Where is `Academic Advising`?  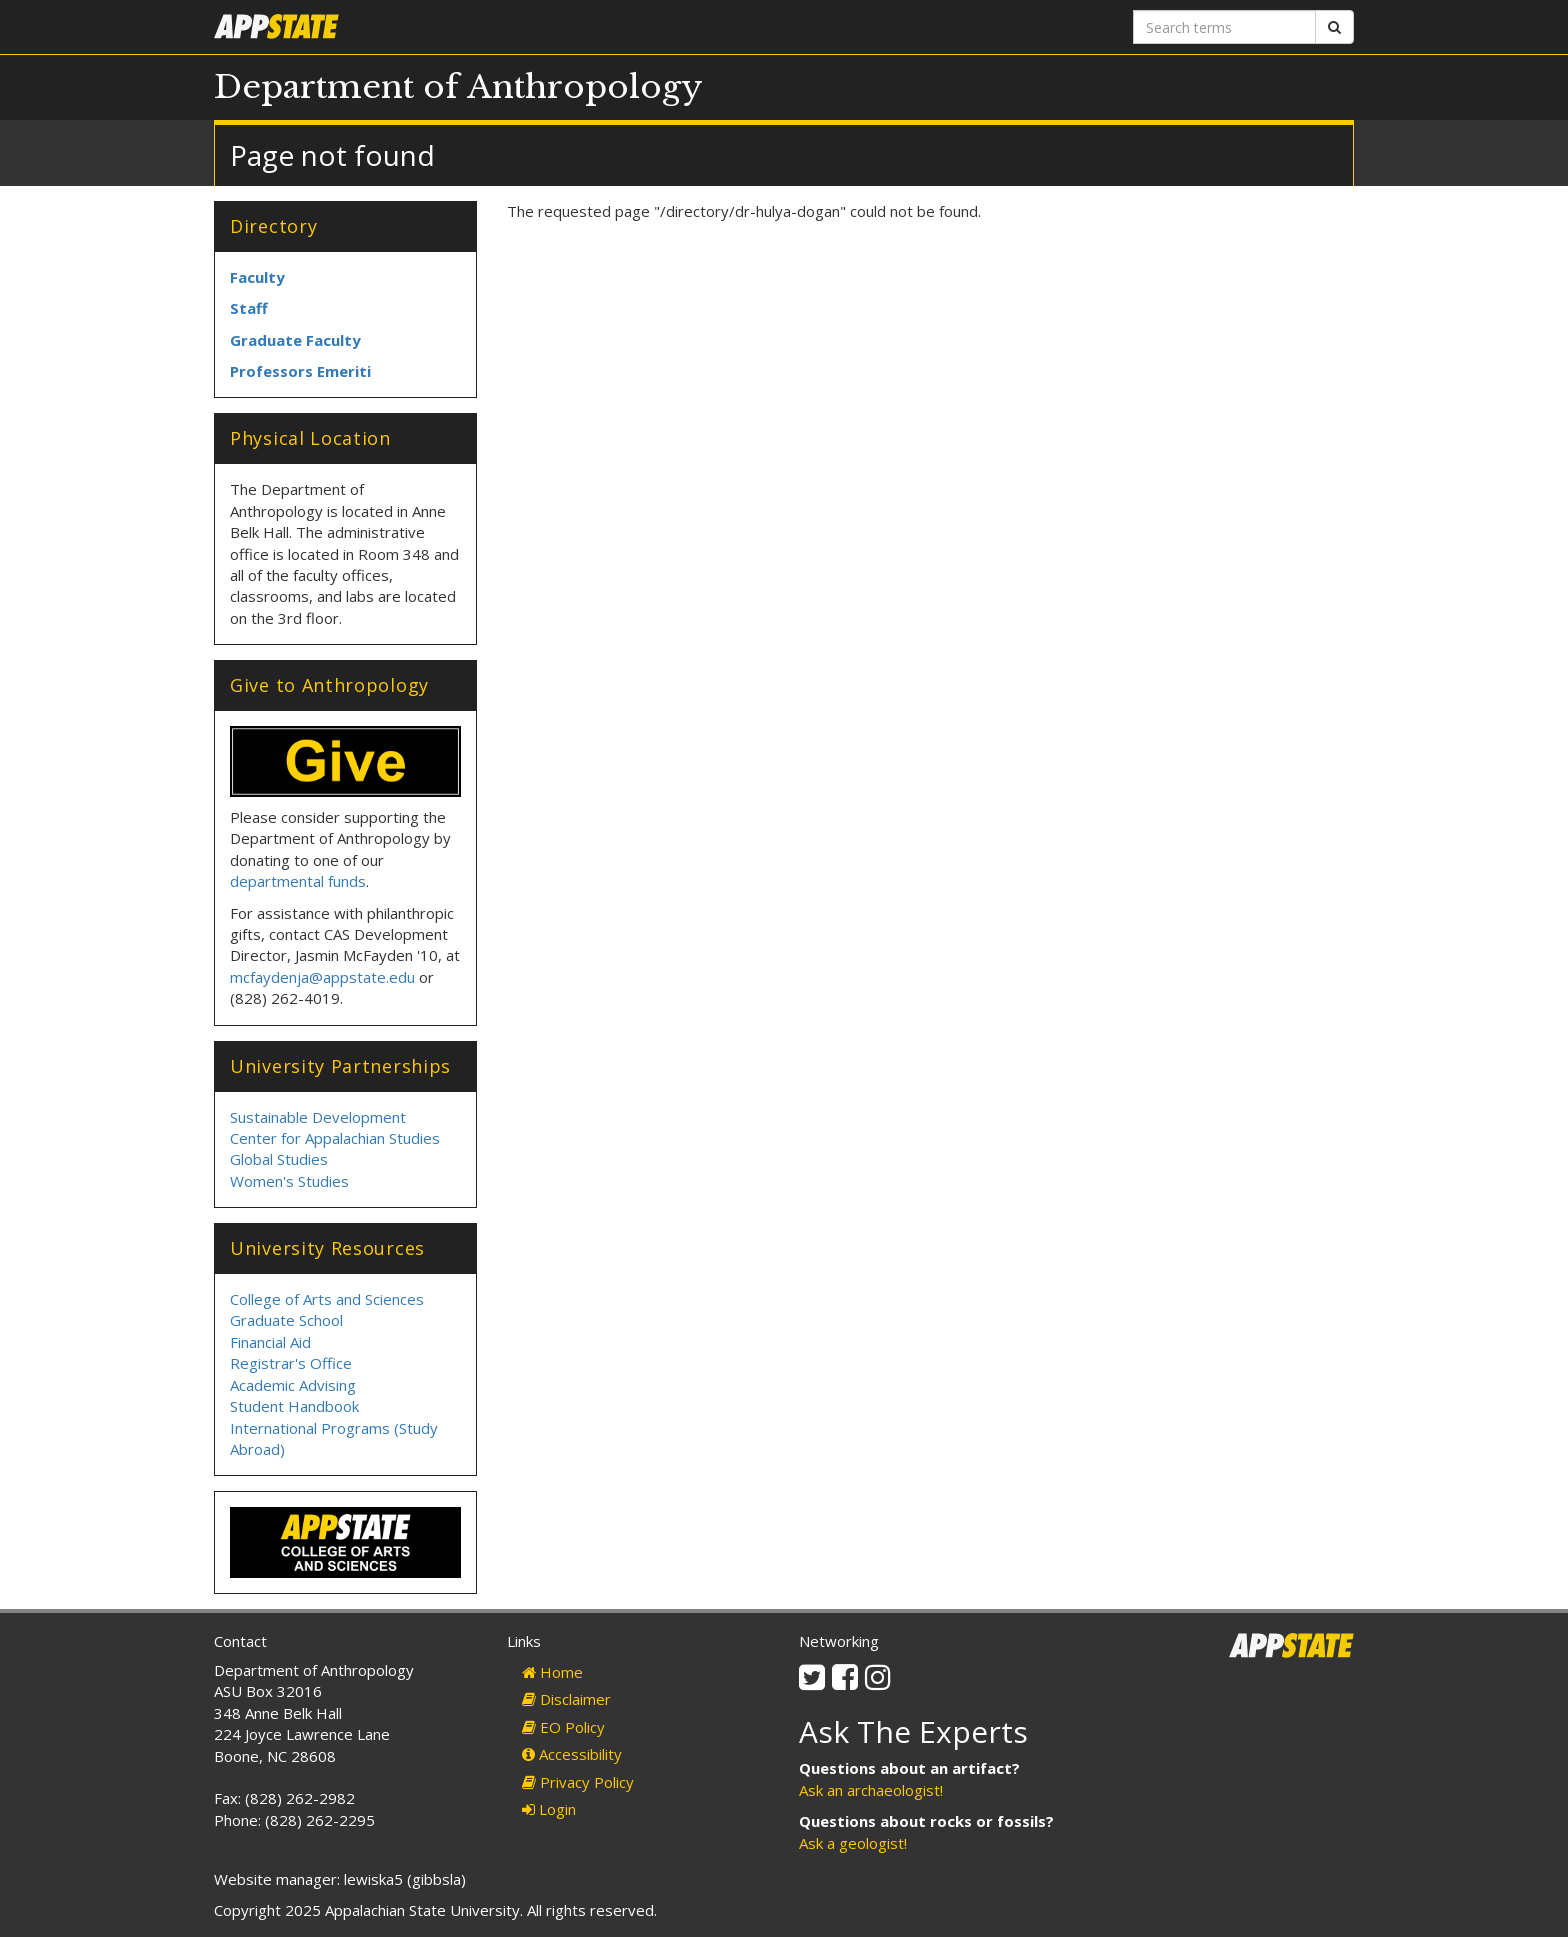
Academic Advising is located at coordinates (293, 1385).